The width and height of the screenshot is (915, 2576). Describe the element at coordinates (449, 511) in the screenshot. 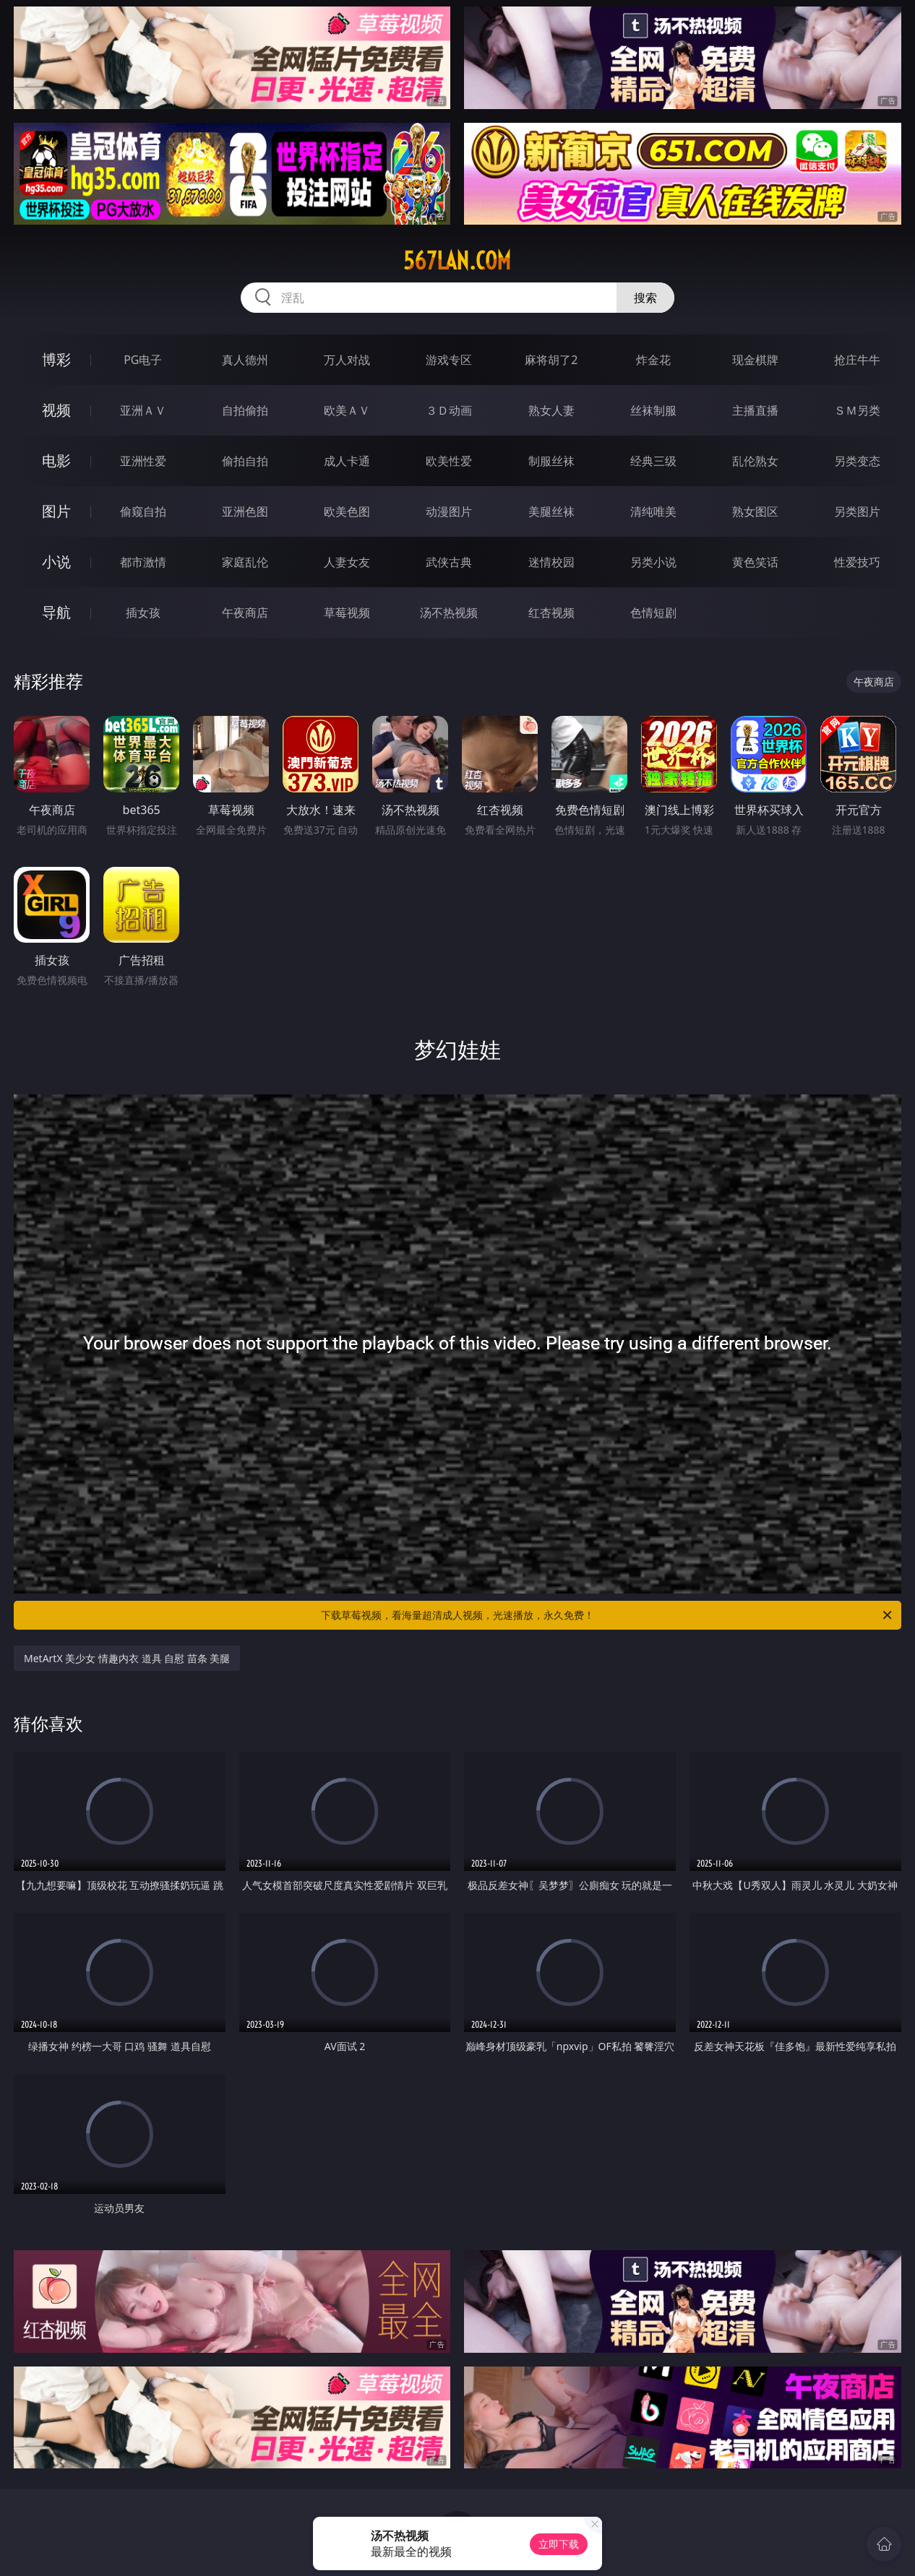

I see `动漫图片` at that location.